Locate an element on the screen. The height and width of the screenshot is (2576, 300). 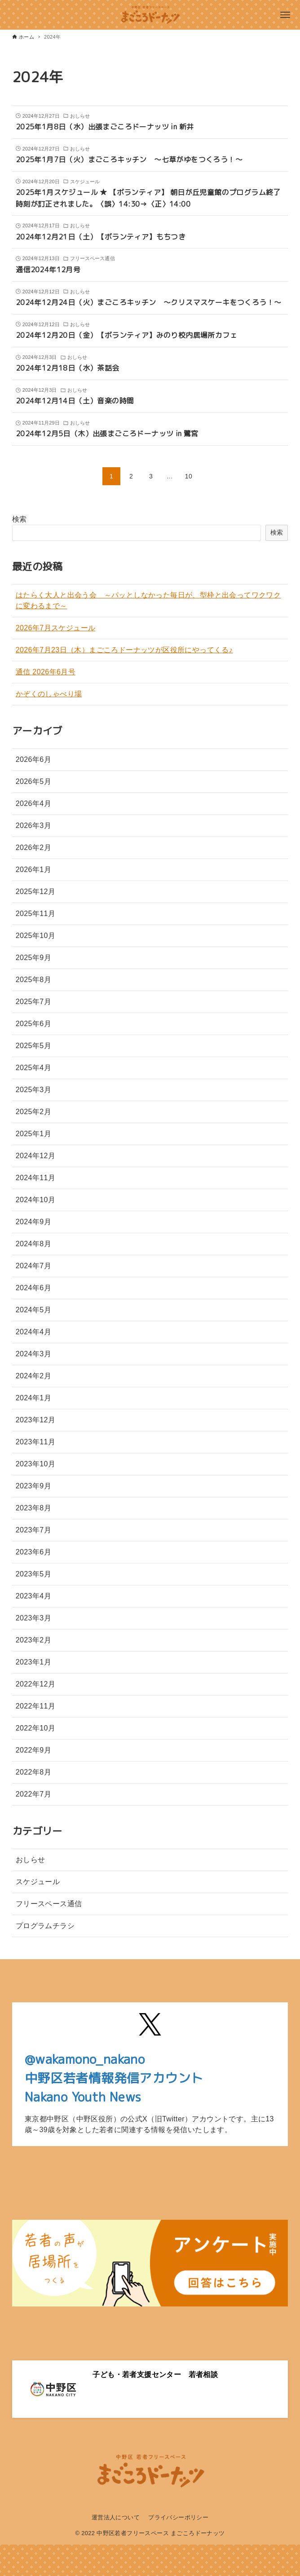
2024年5月 is located at coordinates (33, 1310).